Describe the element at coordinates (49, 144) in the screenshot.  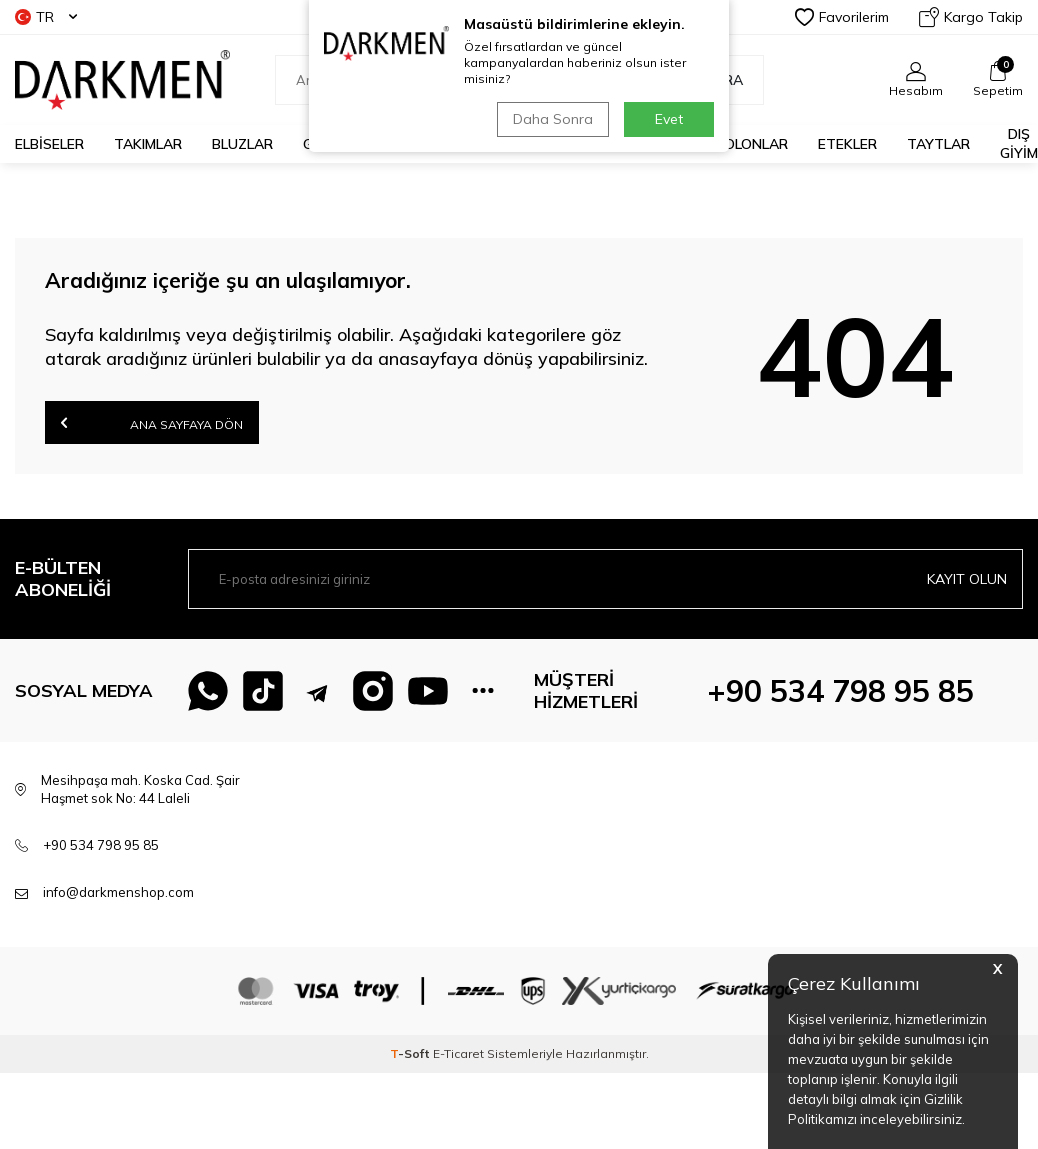
I see `ELBİSELER` at that location.